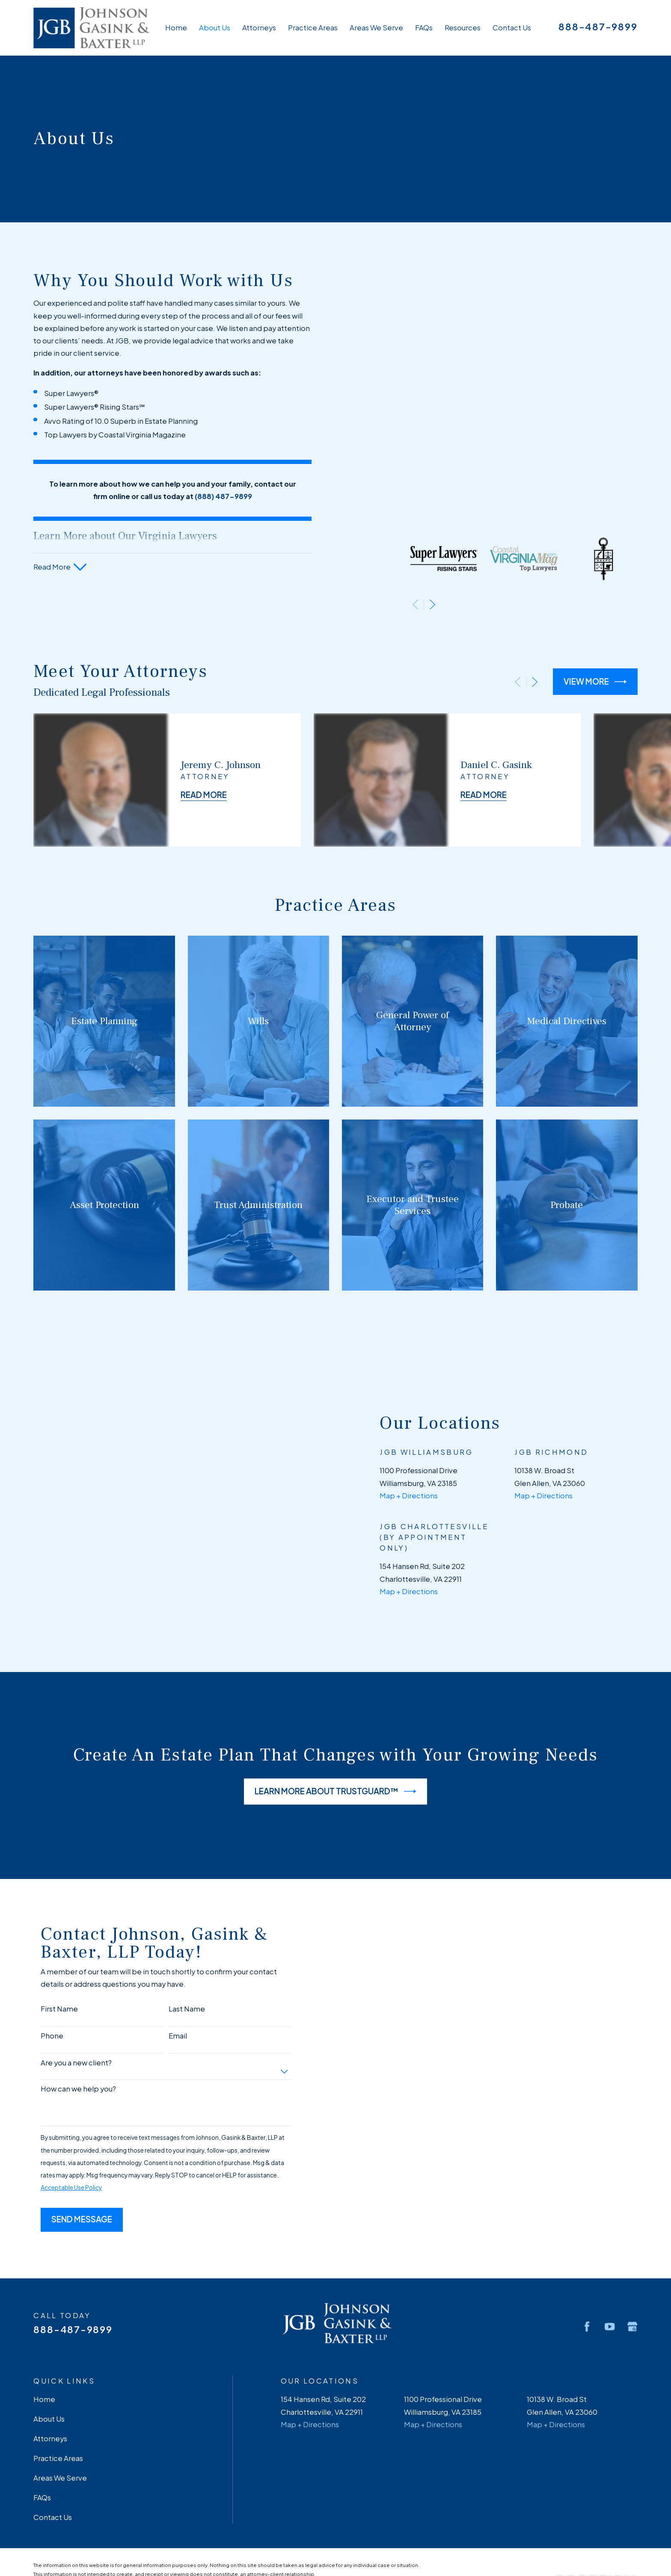  What do you see at coordinates (632, 2231) in the screenshot?
I see `[Google Business Profile]` at bounding box center [632, 2231].